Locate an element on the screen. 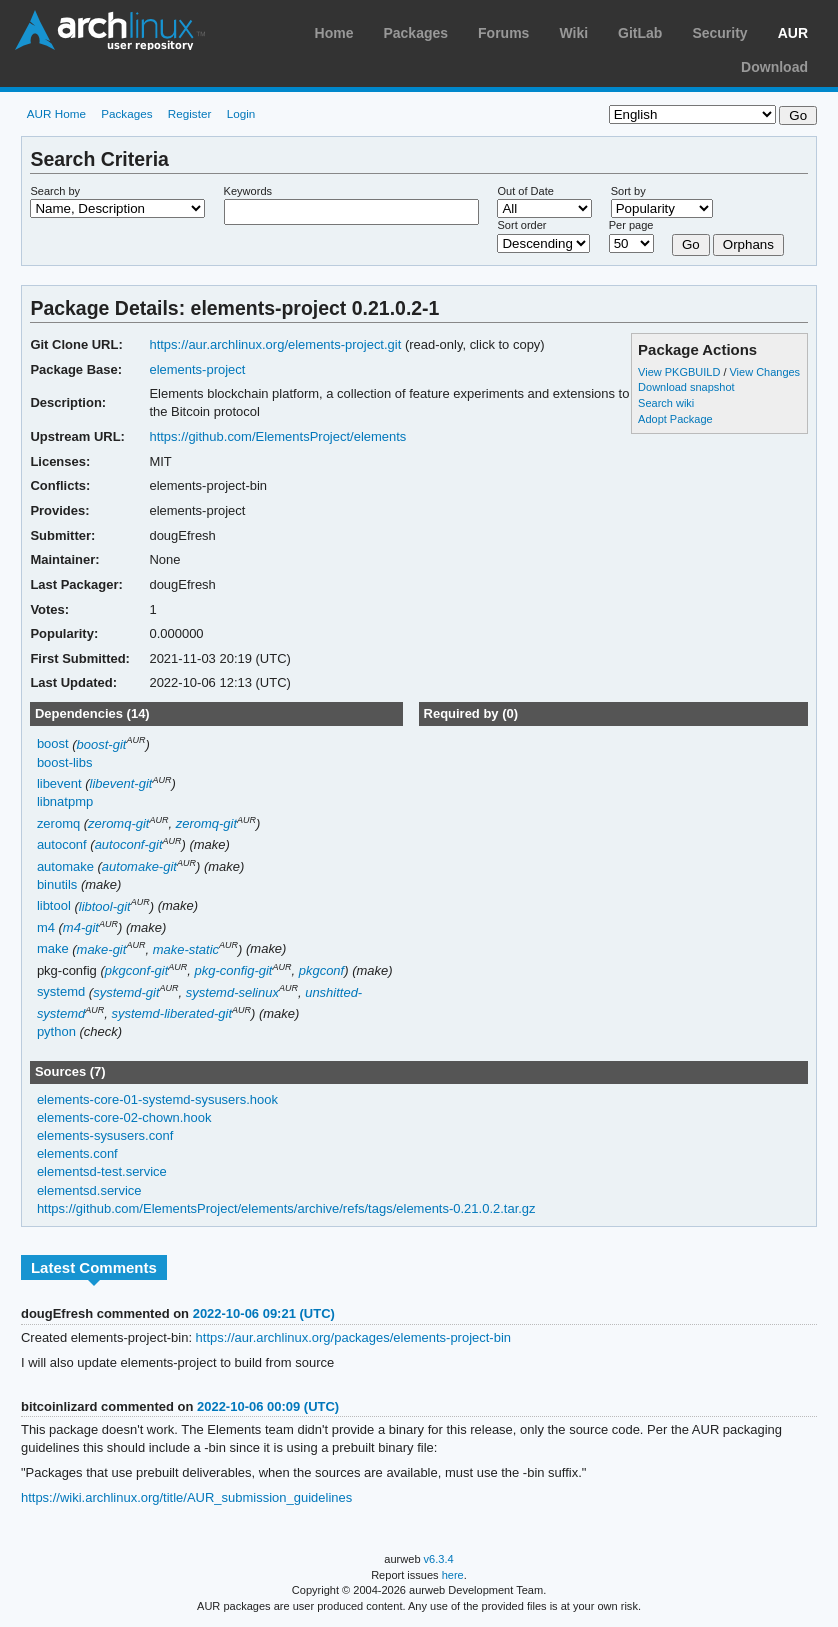  make is located at coordinates (53, 949).